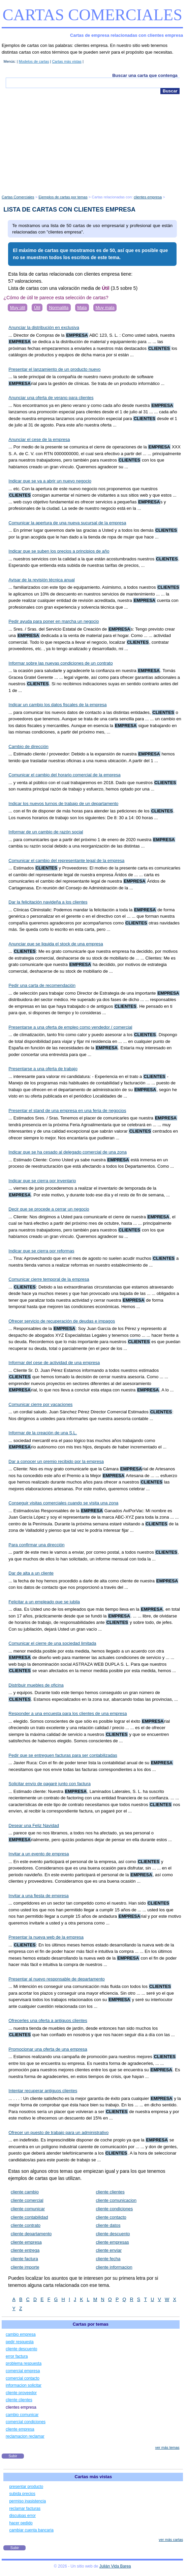 The image size is (187, 2576). Describe the element at coordinates (48, 1279) in the screenshot. I see `Comunicar cierre temporal de la empresa` at that location.